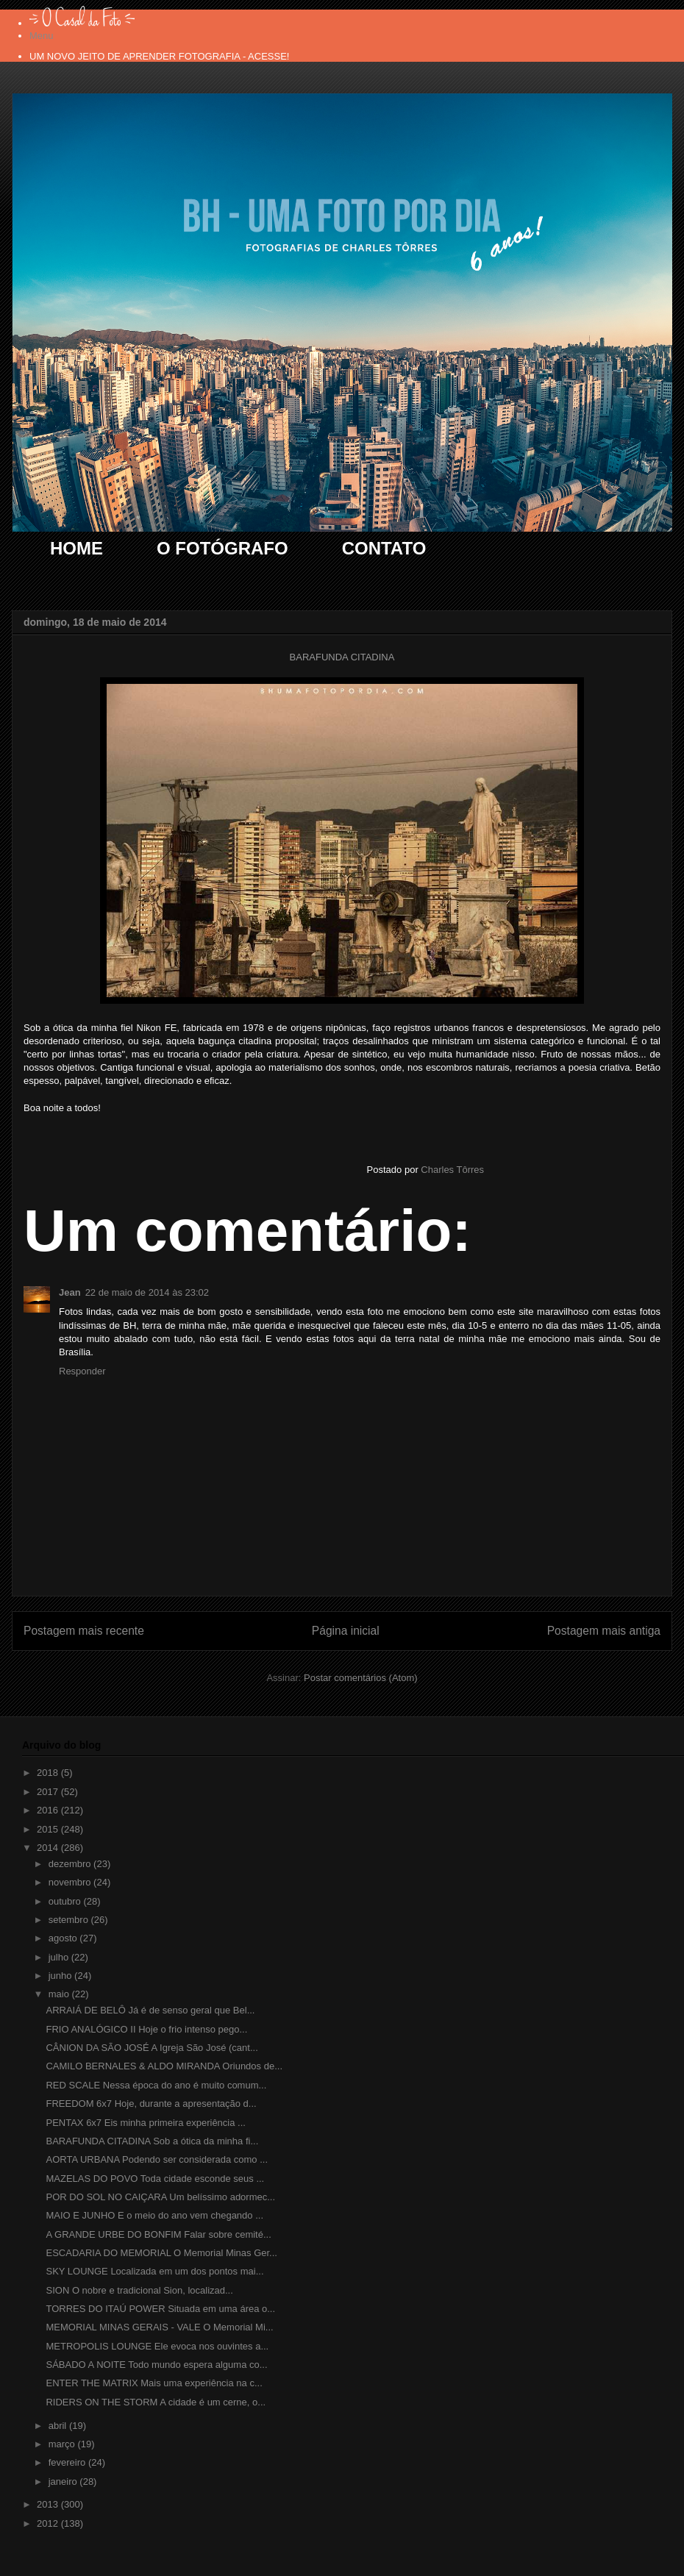 The width and height of the screenshot is (684, 2576). I want to click on RED SCALE Nessa época do ano é muito comum..., so click(156, 2085).